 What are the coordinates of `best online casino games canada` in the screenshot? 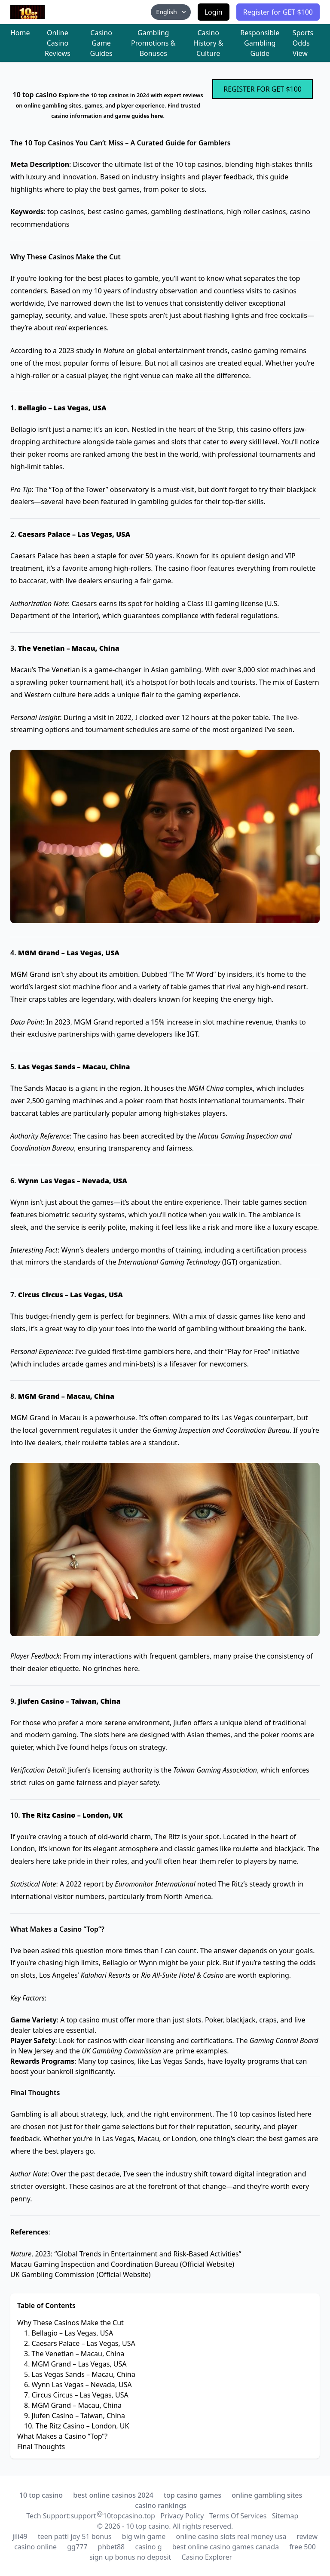 It's located at (225, 2546).